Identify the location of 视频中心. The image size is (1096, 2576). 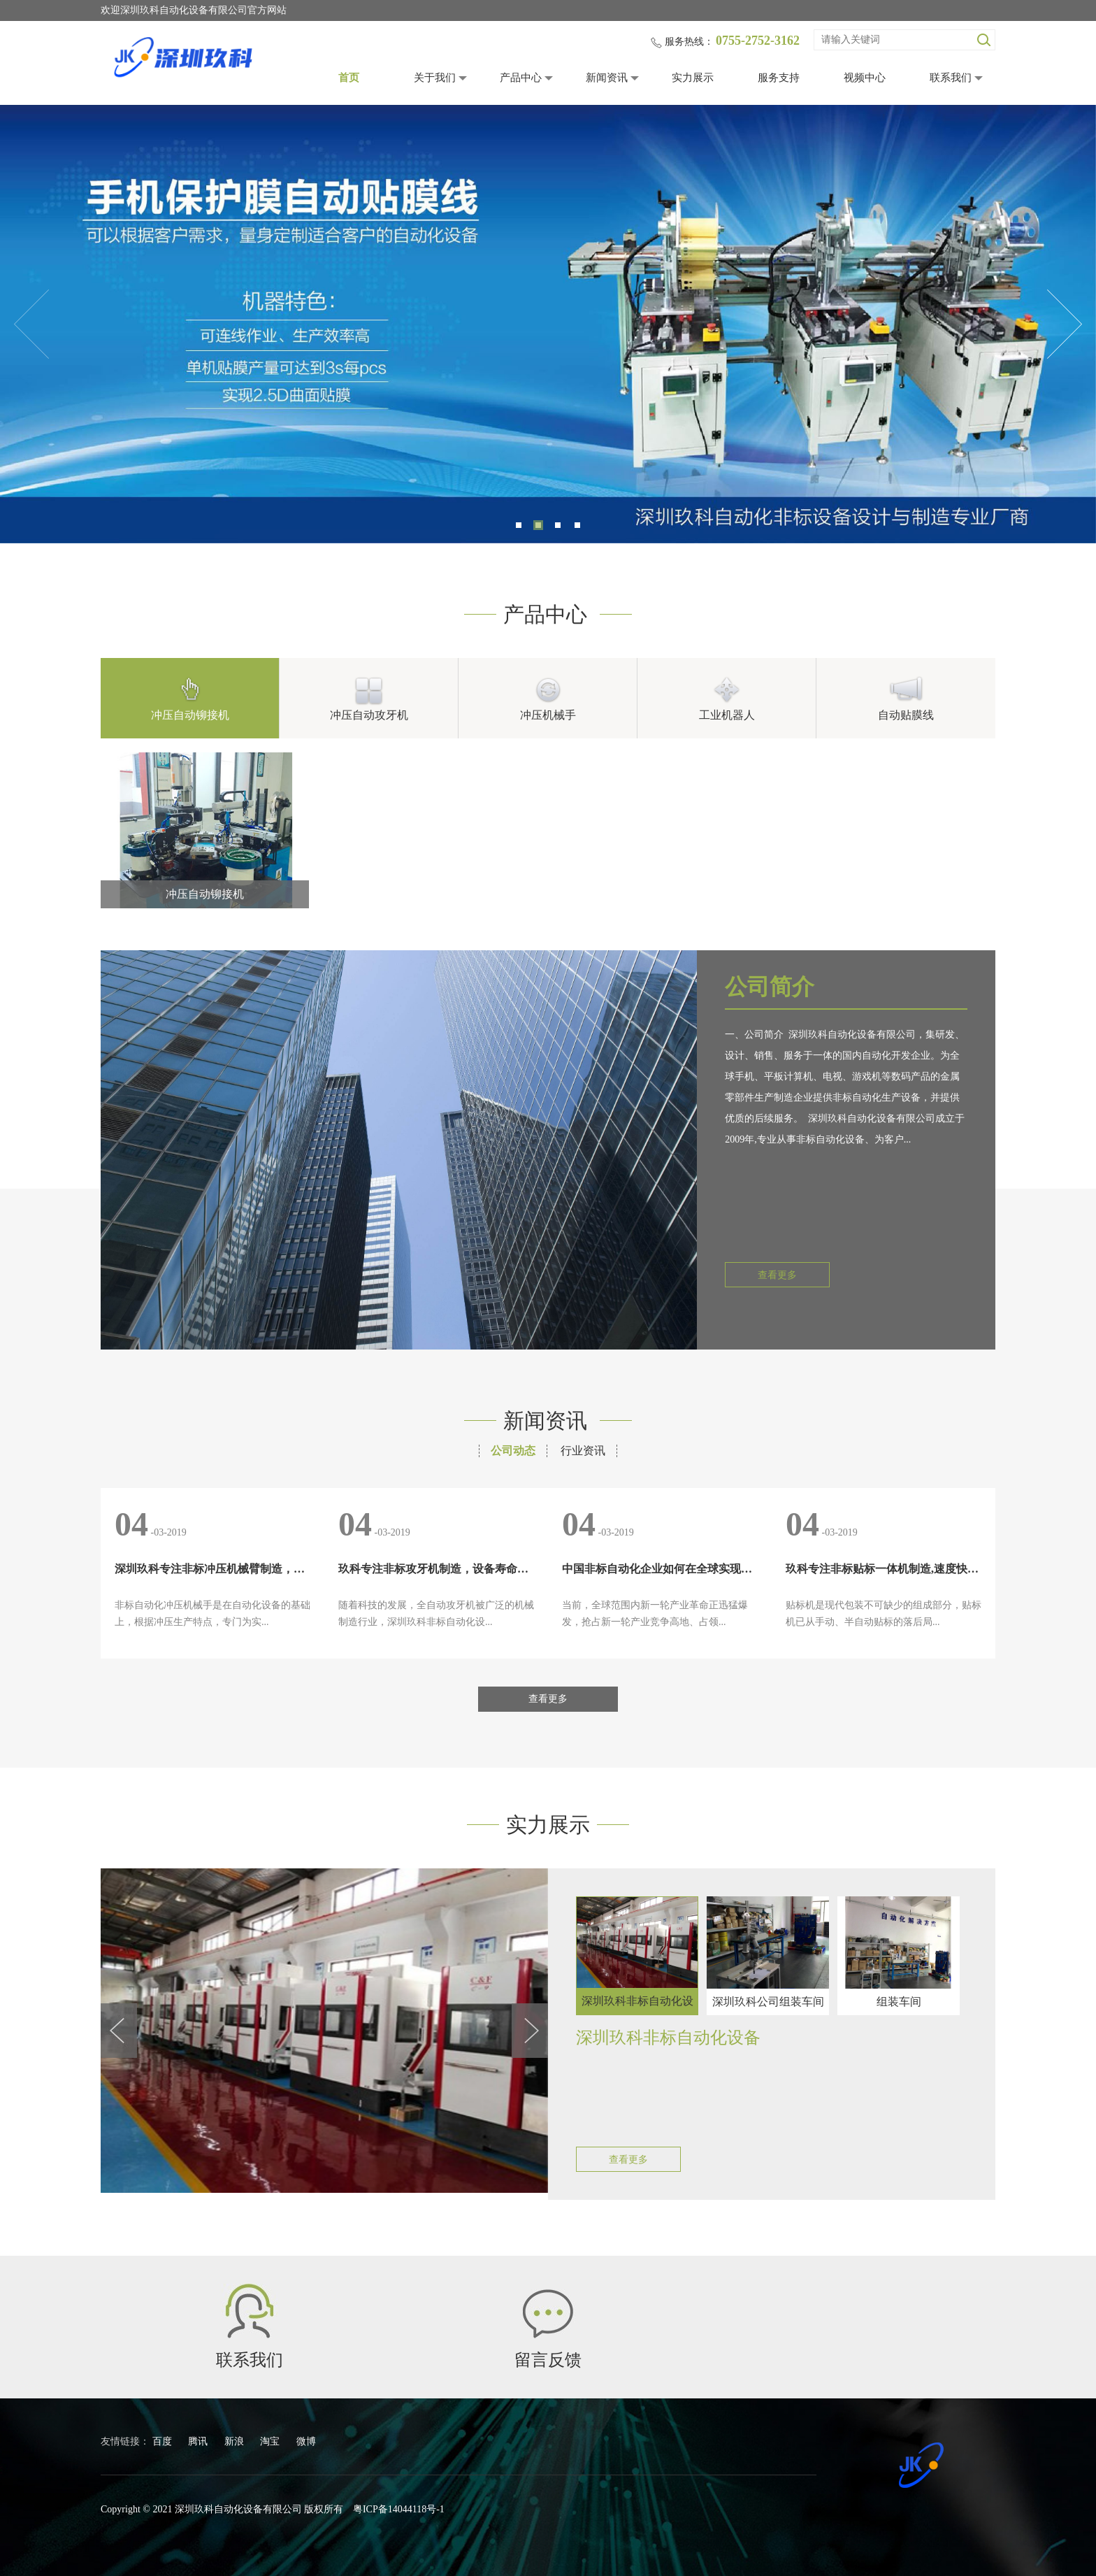
(865, 77).